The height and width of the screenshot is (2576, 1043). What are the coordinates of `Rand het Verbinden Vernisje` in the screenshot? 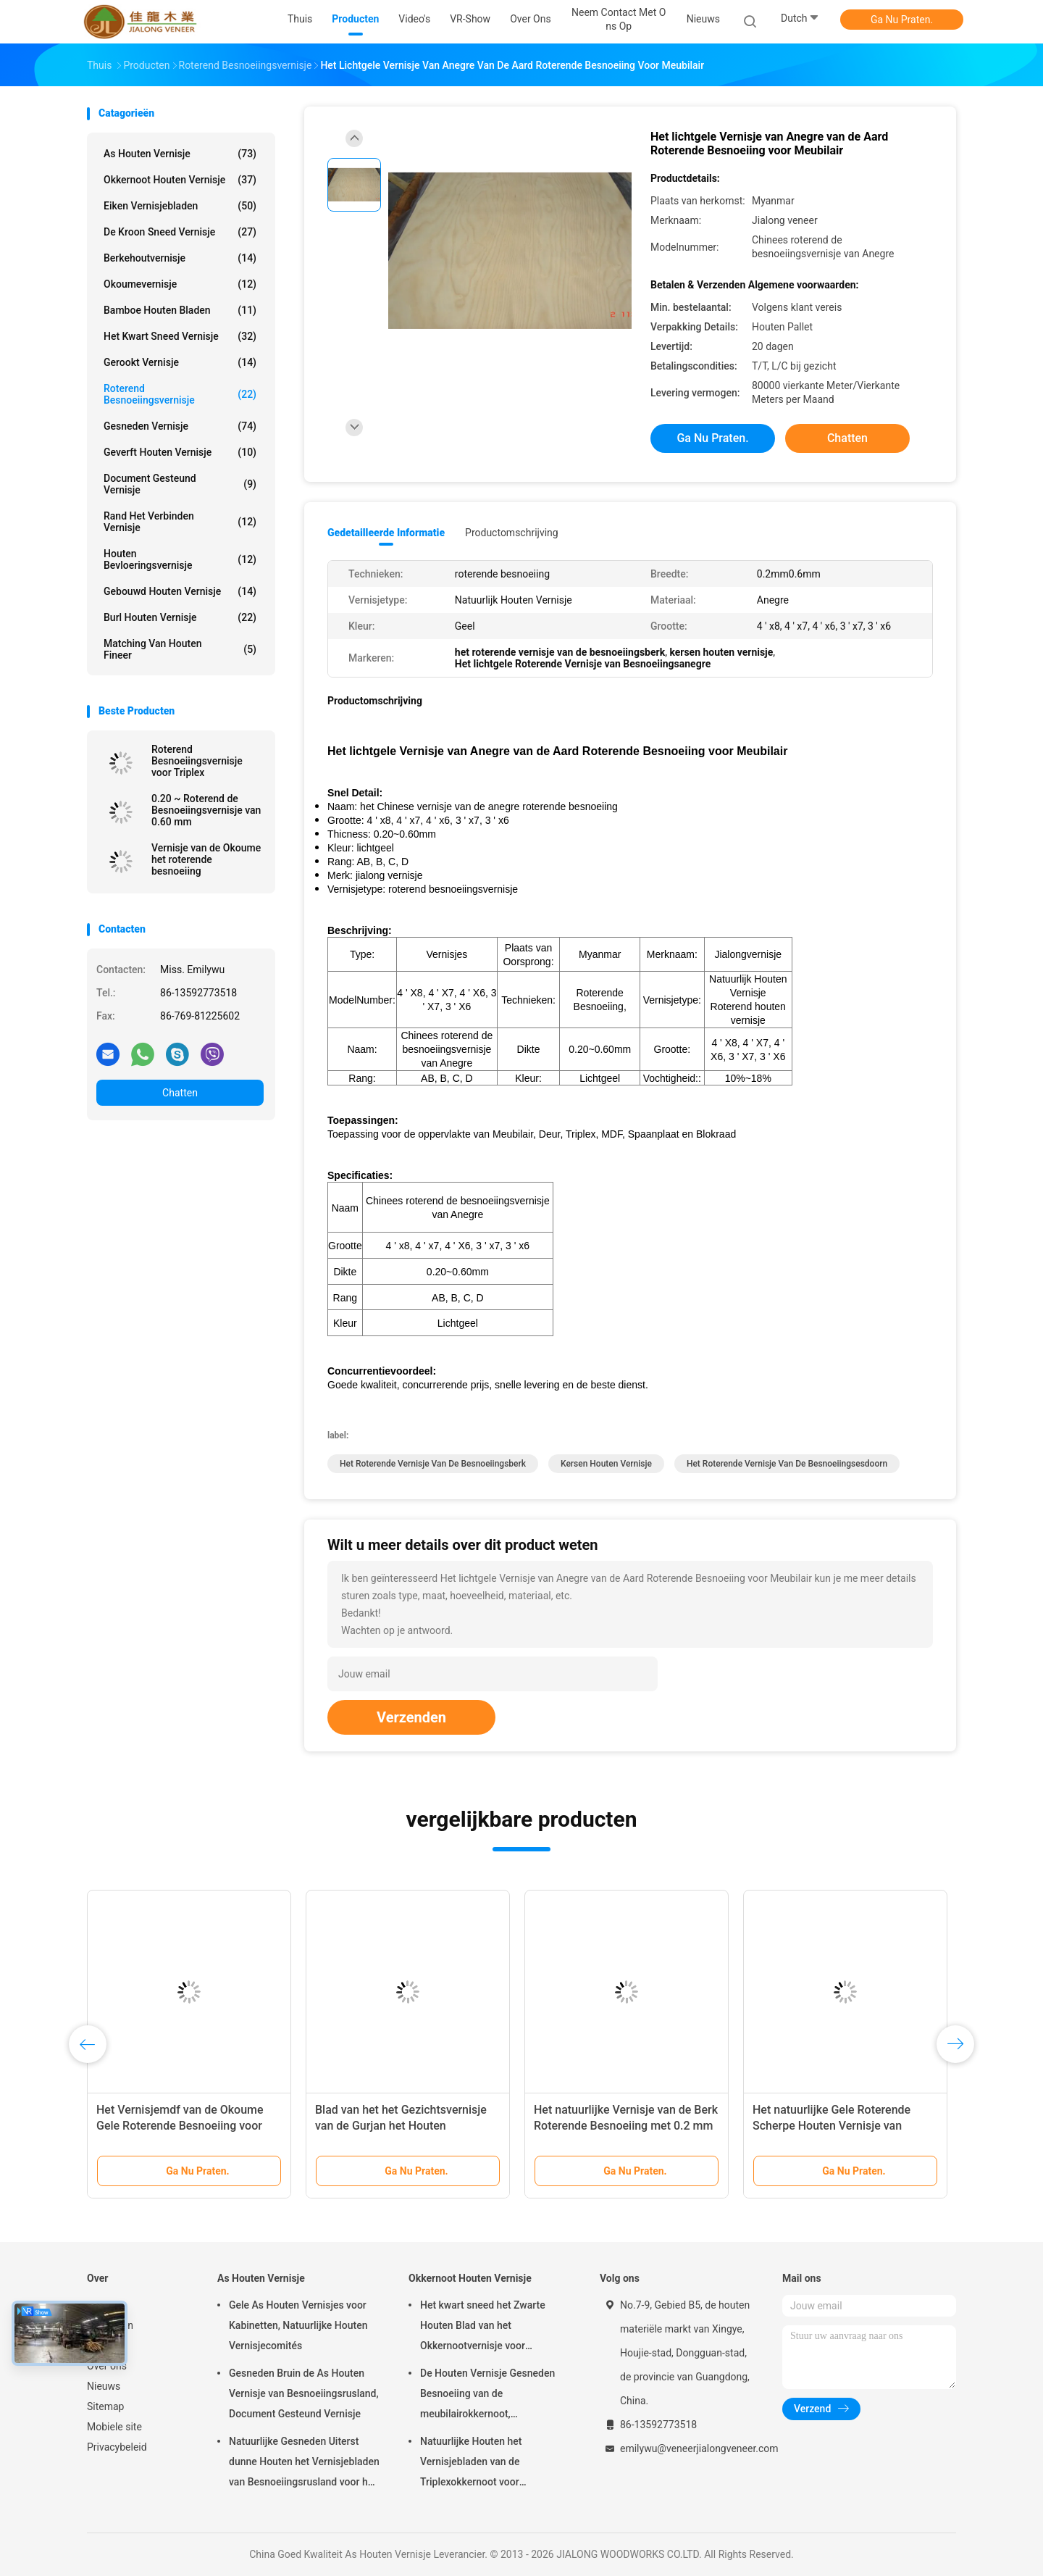 It's located at (180, 521).